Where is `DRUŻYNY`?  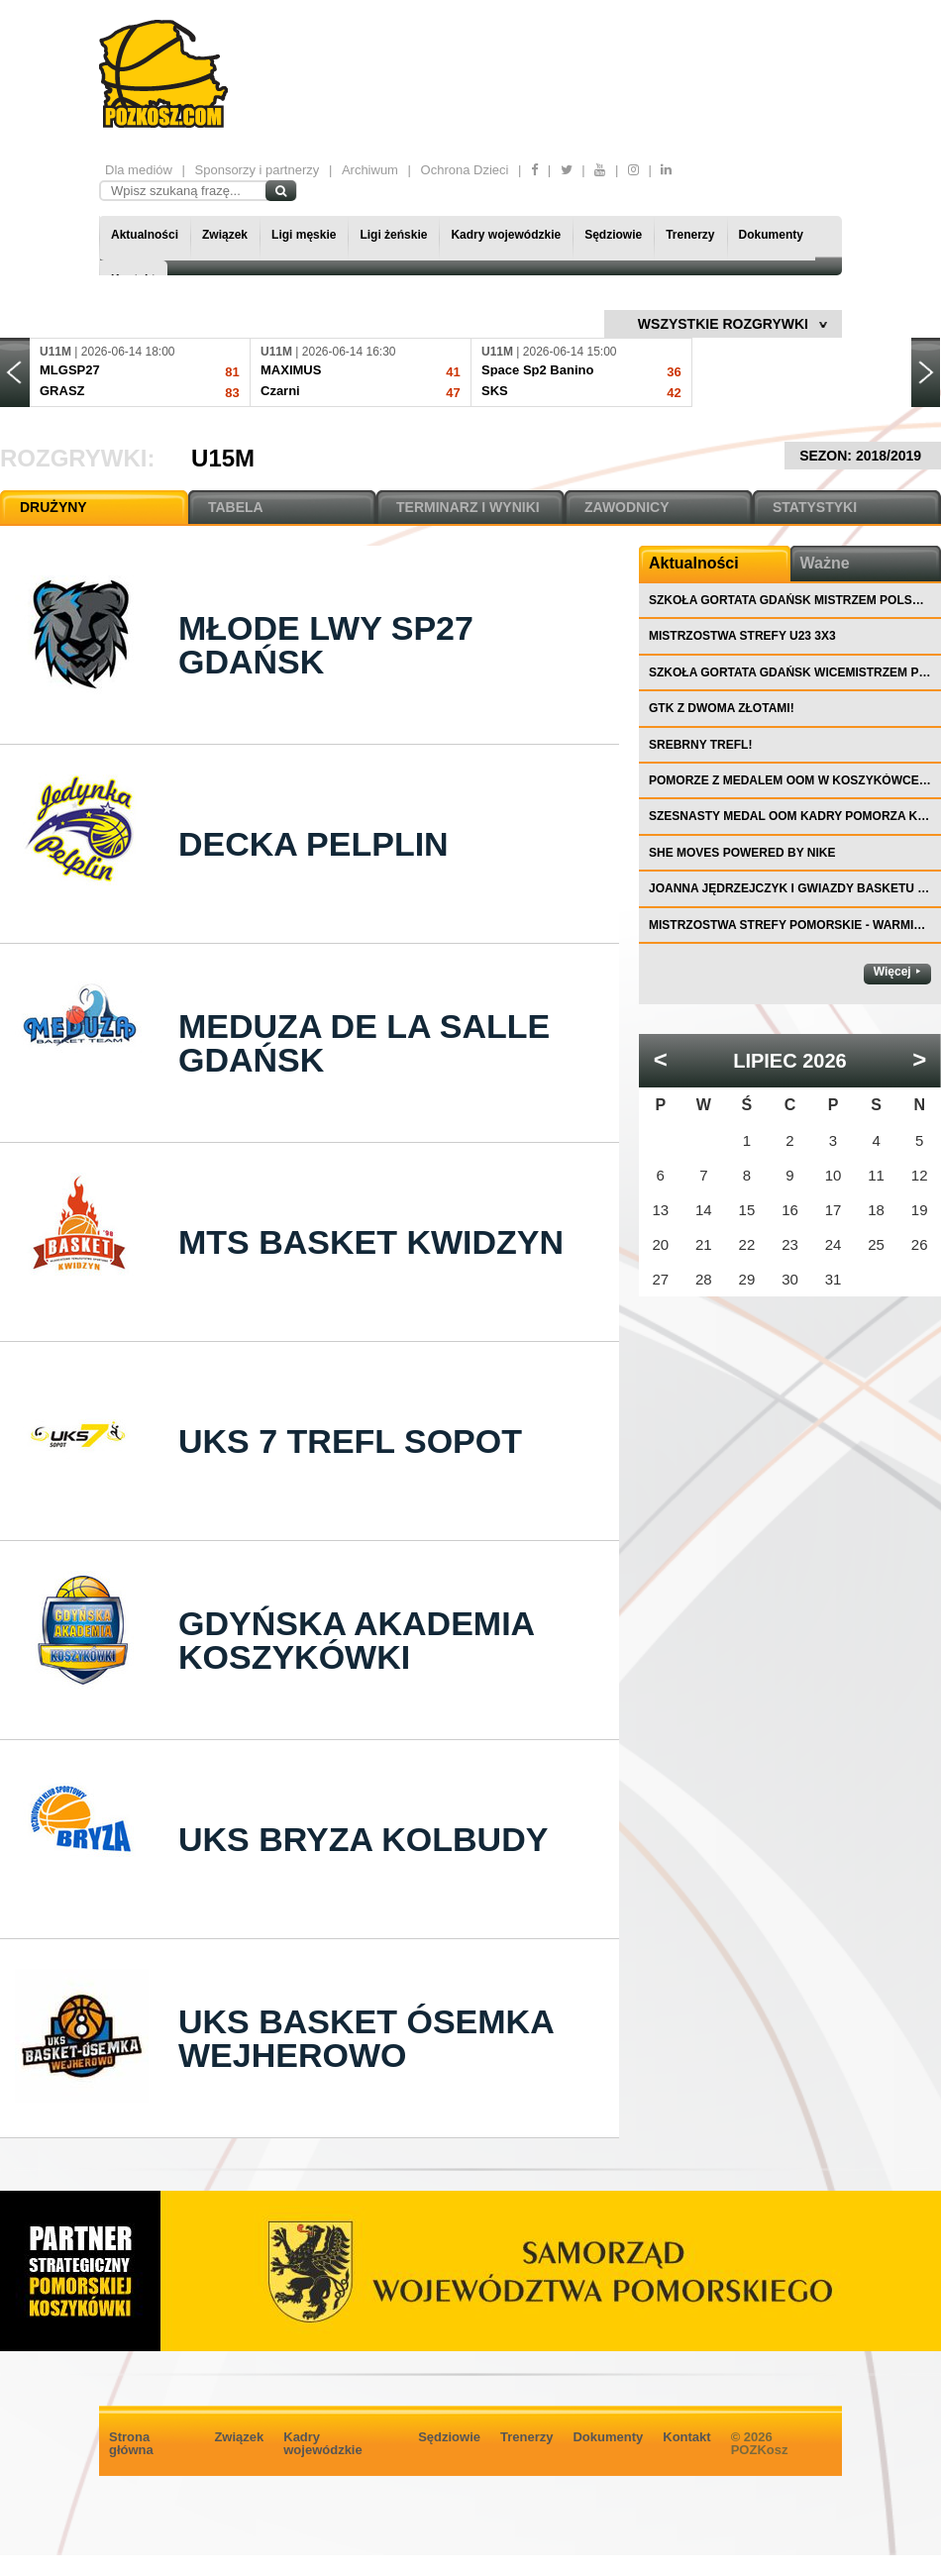
DRUŻYNY is located at coordinates (53, 507).